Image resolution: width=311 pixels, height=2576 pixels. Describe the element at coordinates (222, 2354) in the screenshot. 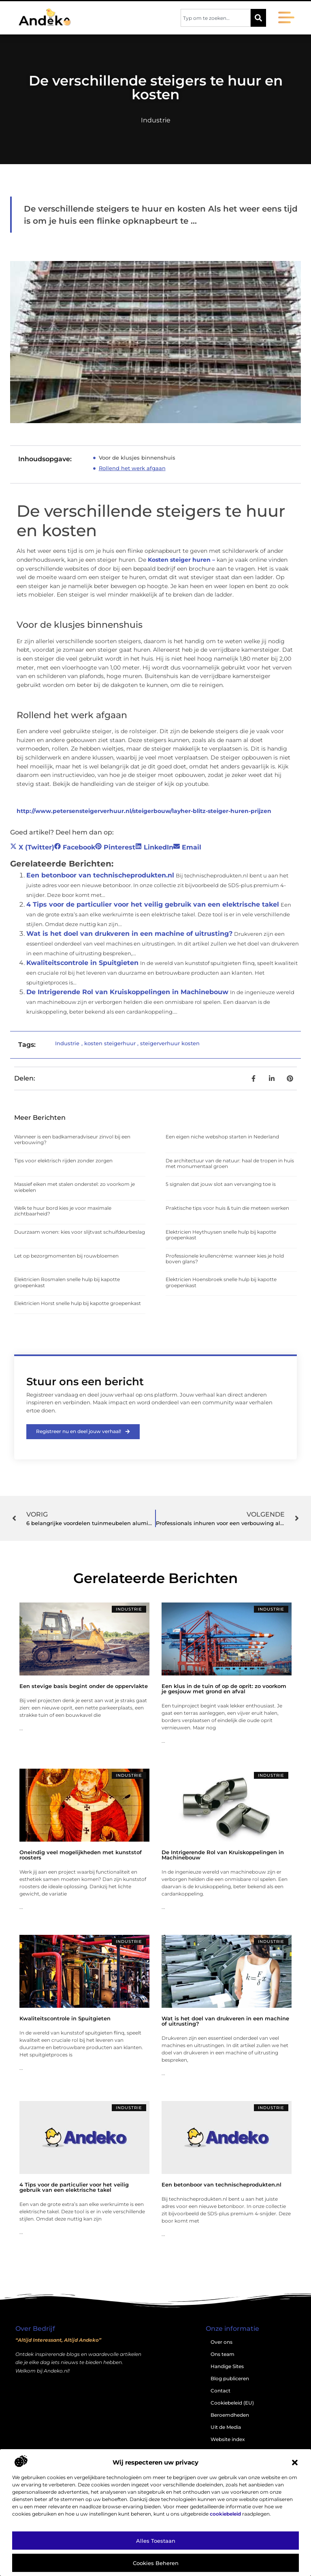

I see `Ons team` at that location.